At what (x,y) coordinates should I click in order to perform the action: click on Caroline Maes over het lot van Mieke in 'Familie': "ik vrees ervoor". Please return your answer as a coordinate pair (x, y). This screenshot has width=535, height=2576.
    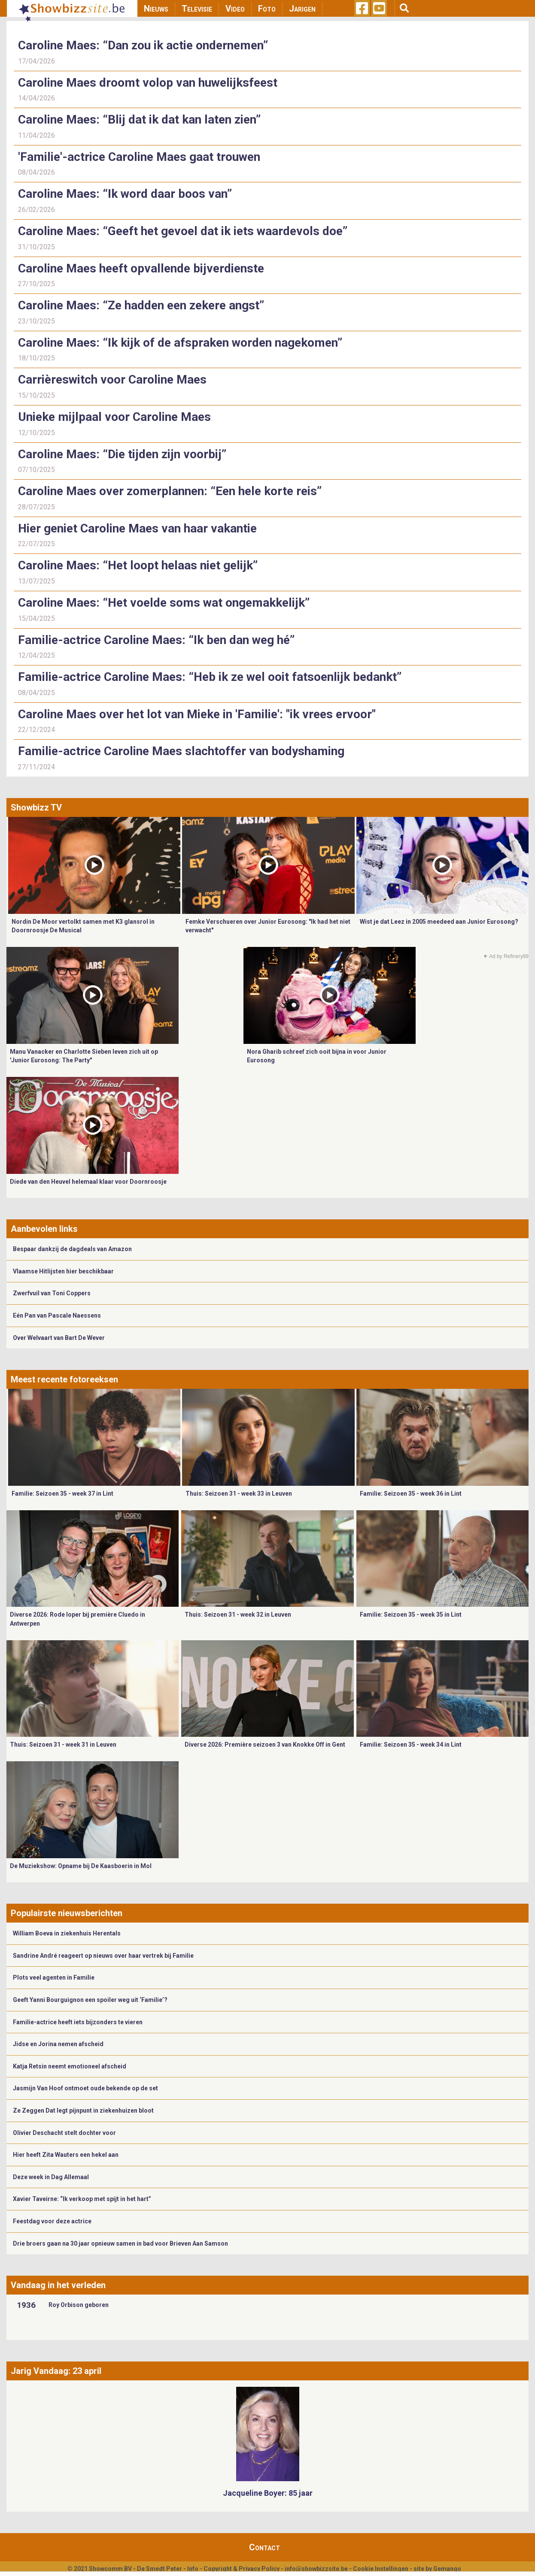
    Looking at the image, I should click on (197, 714).